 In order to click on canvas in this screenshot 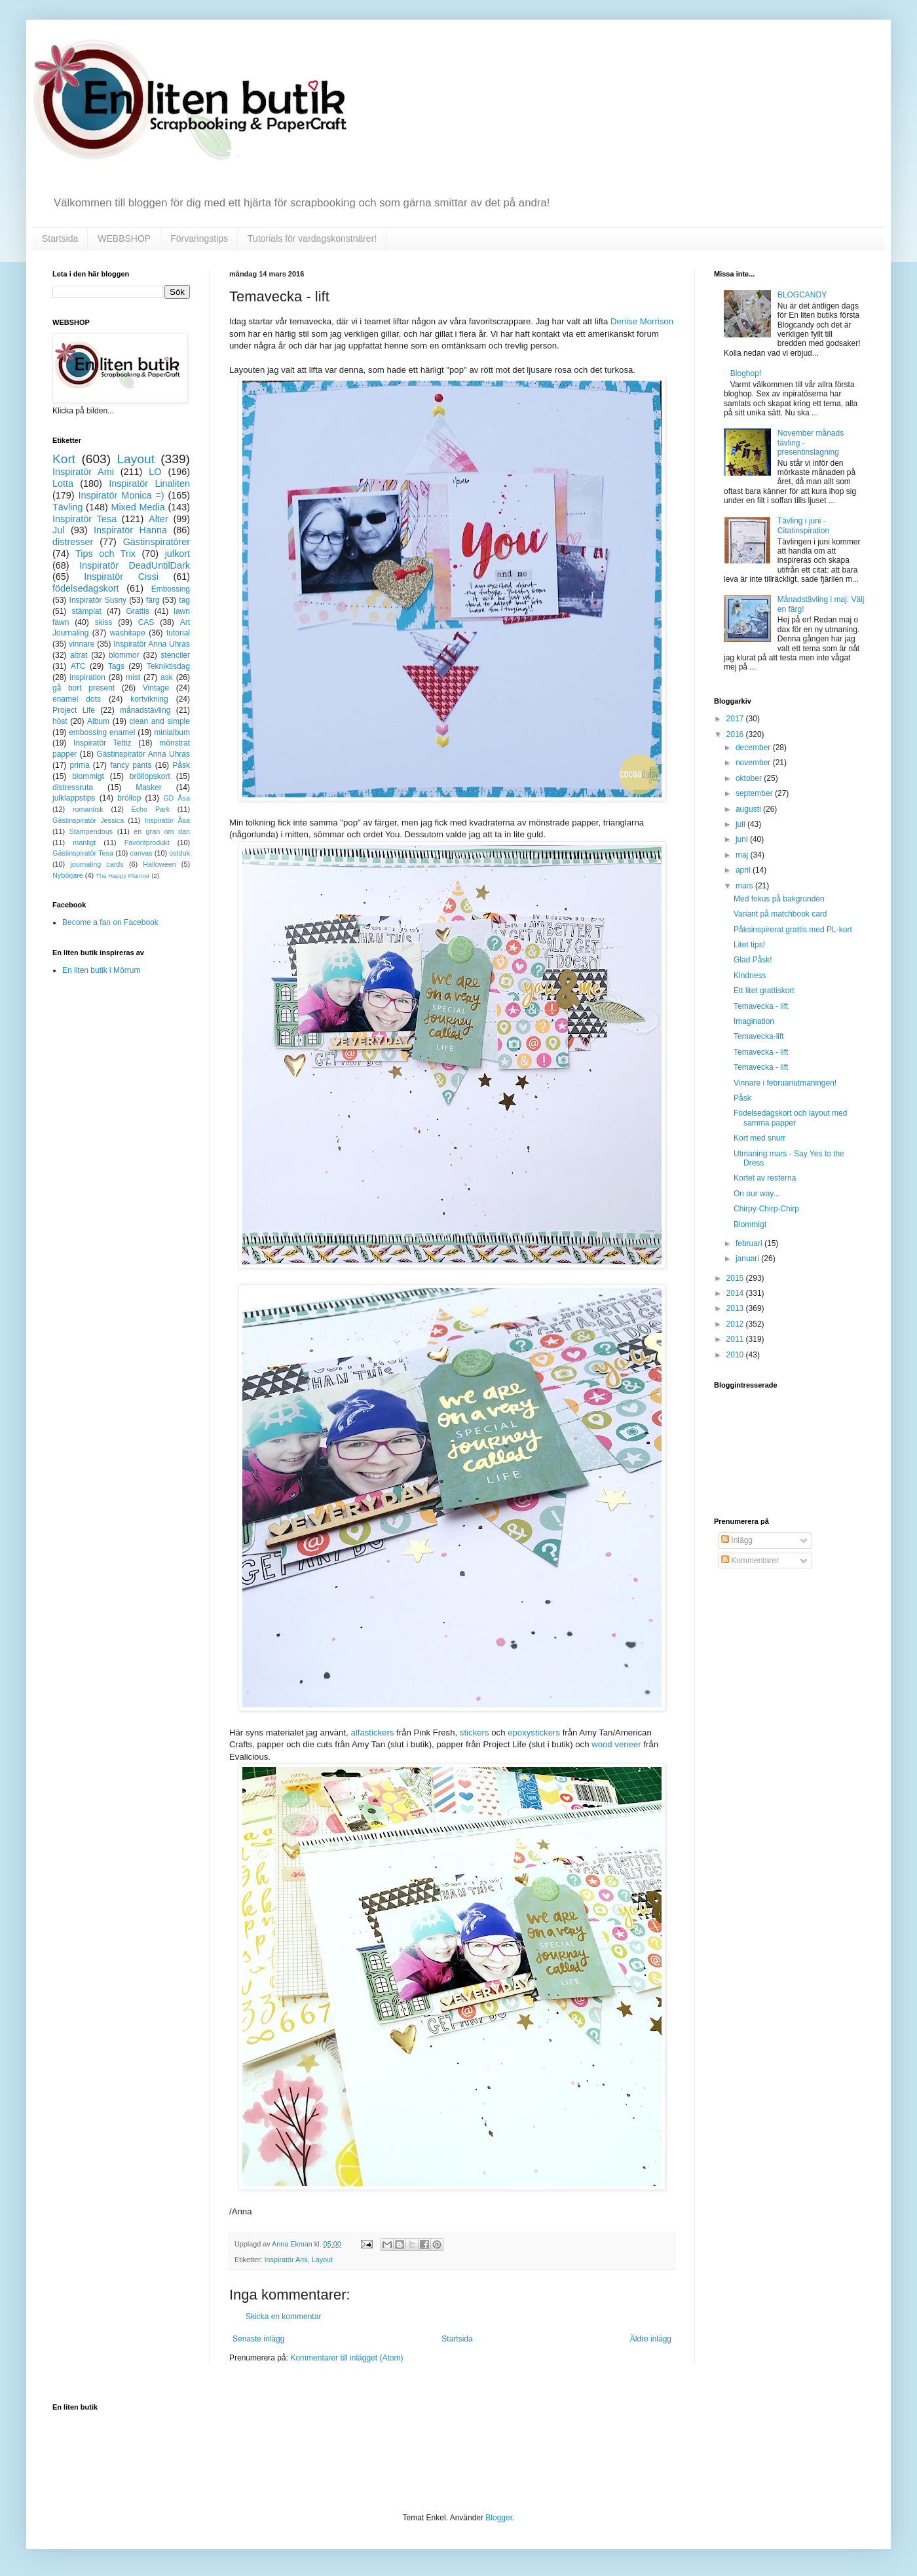, I will do `click(141, 853)`.